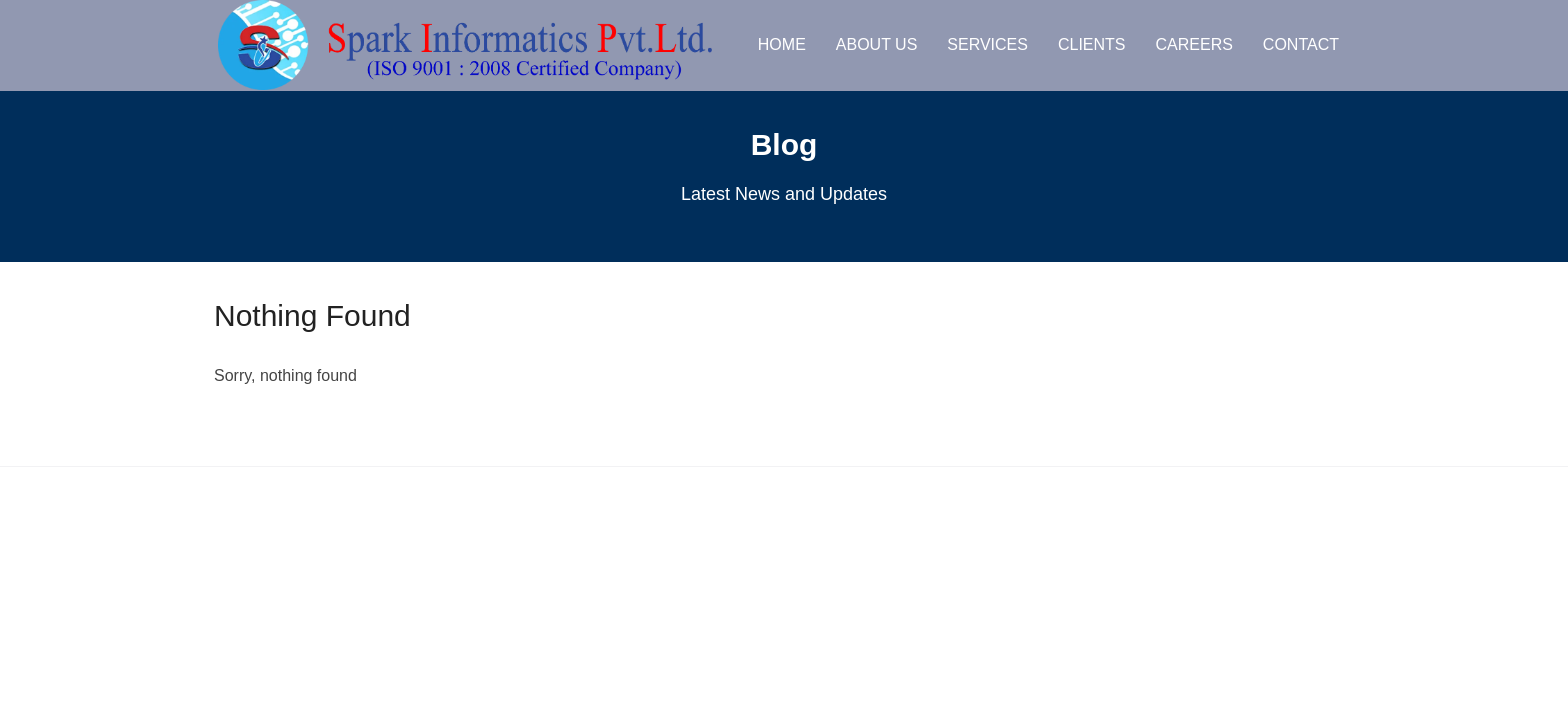  I want to click on Contact, so click(1301, 44).